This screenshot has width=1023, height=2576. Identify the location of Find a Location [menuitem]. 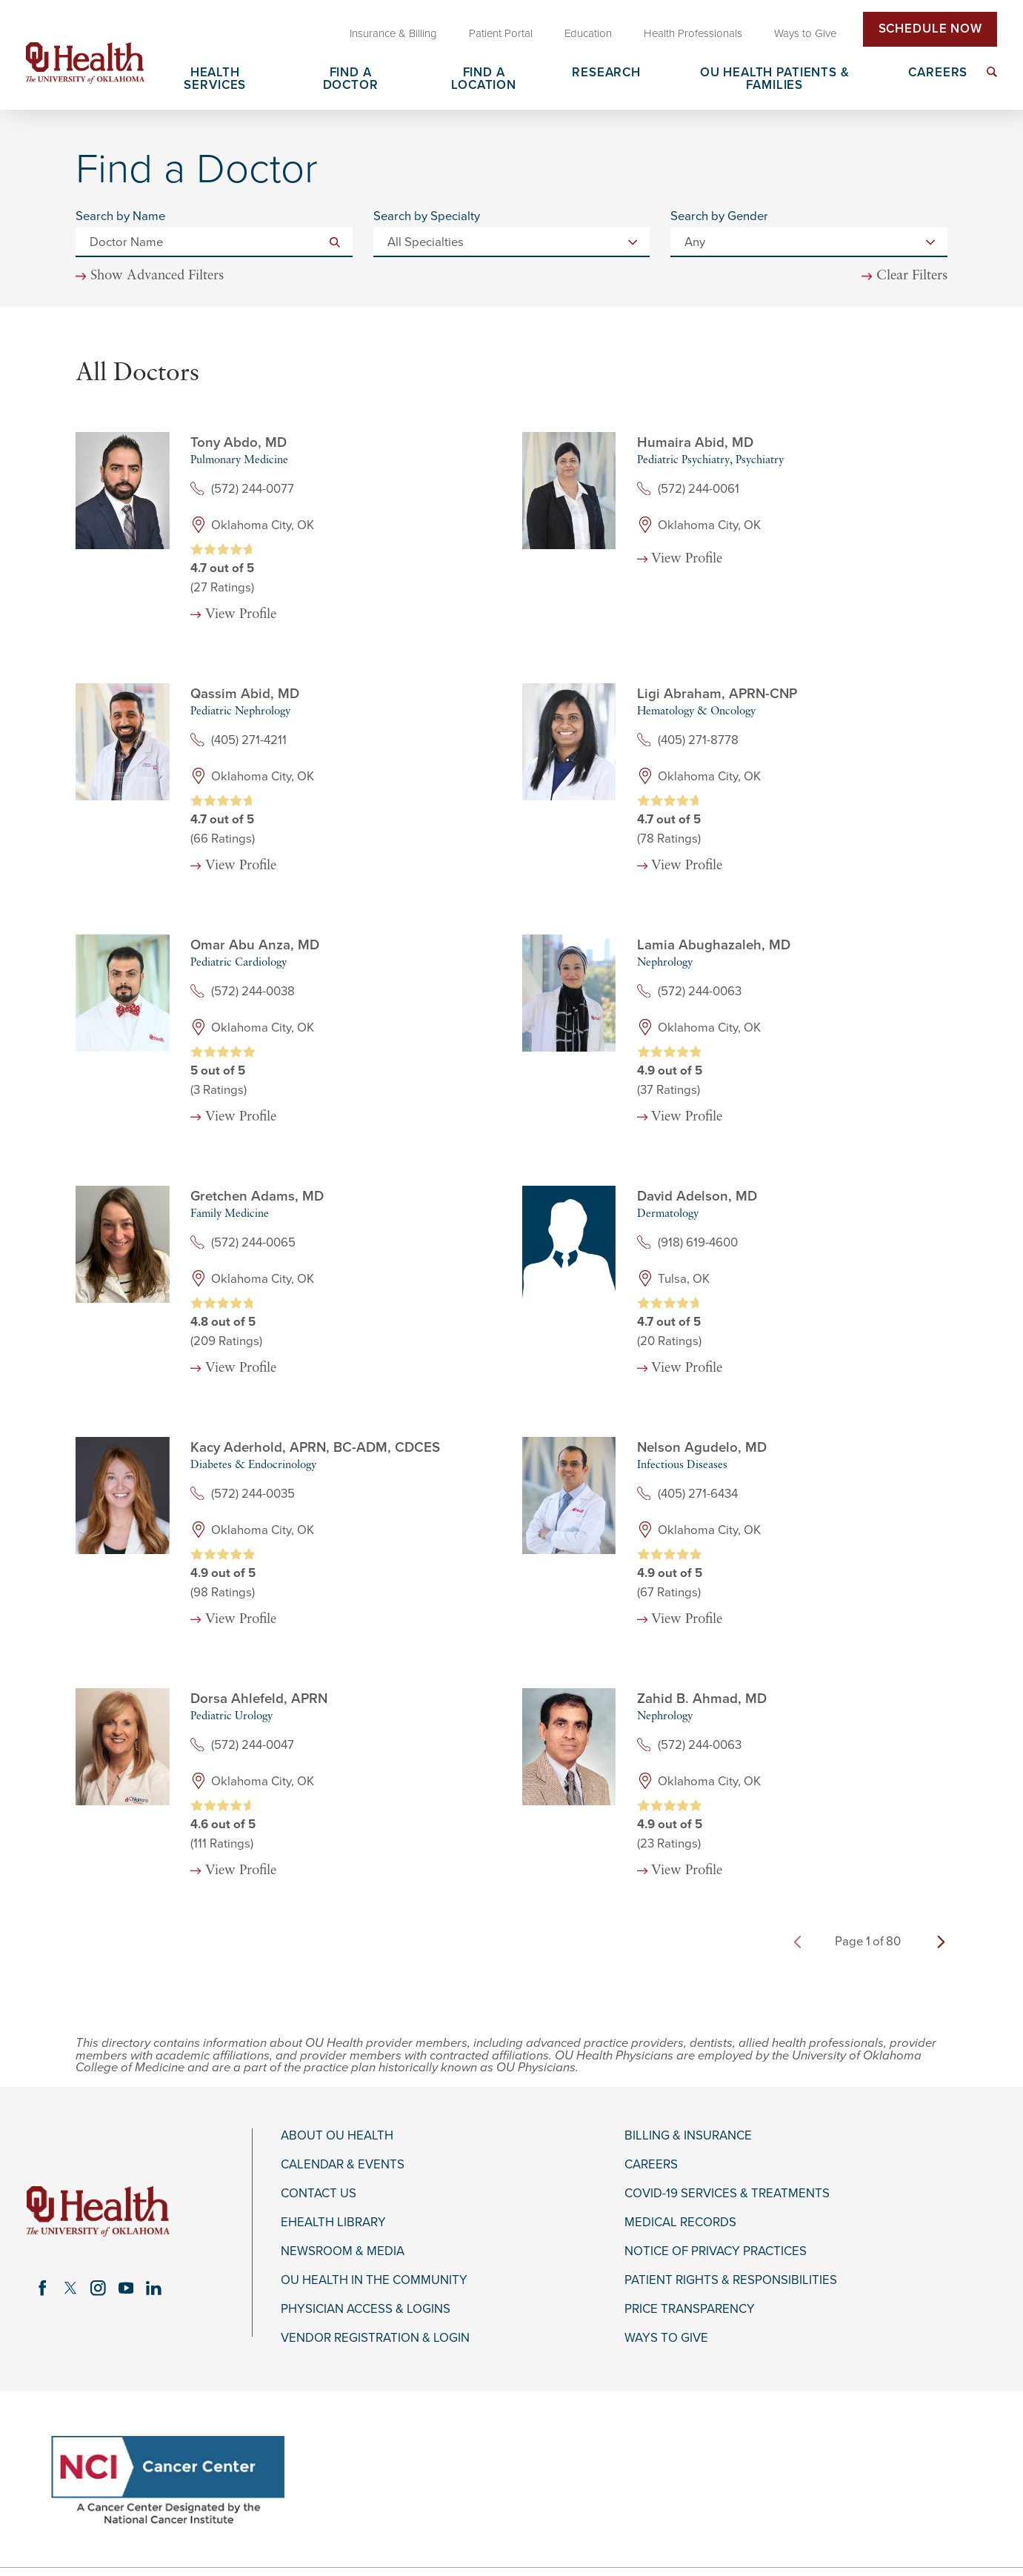
(483, 80).